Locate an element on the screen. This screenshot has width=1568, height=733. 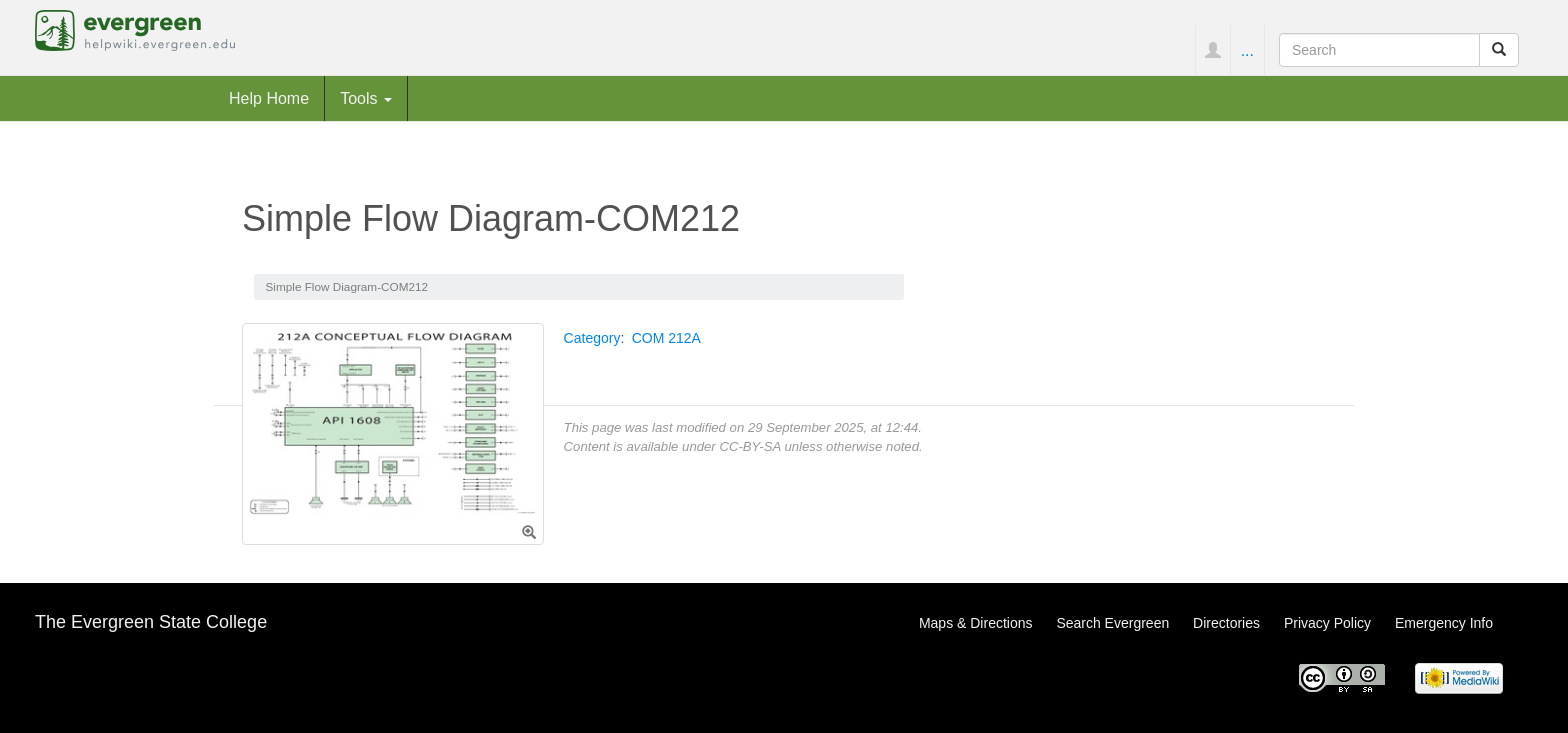
Emergency Info is located at coordinates (1444, 623).